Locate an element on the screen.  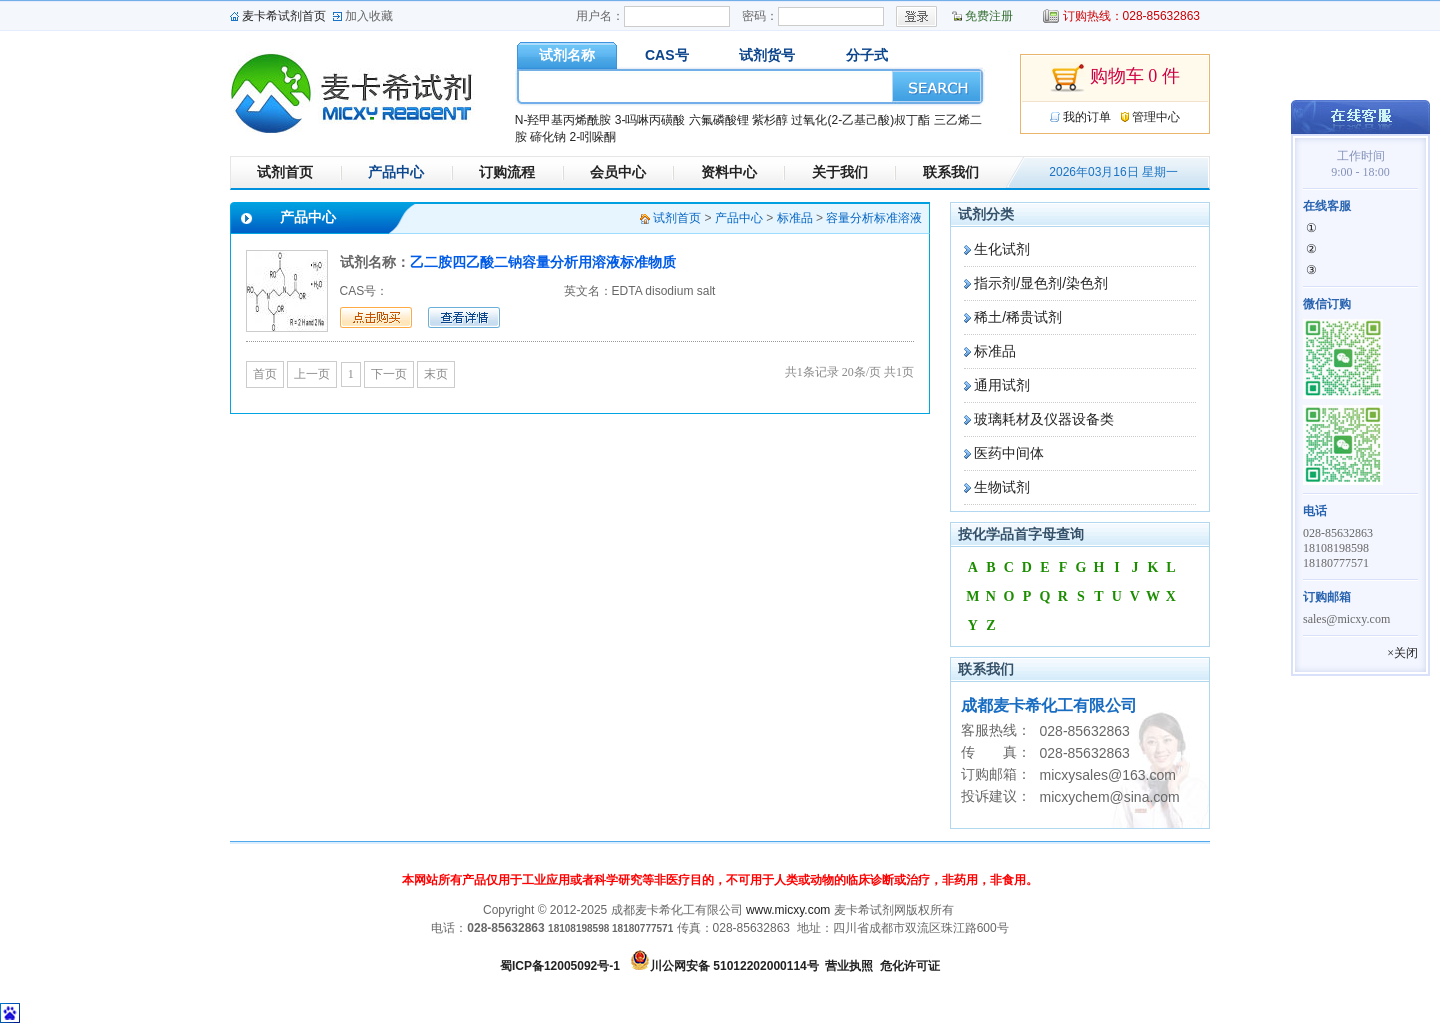
CAS号 is located at coordinates (667, 55).